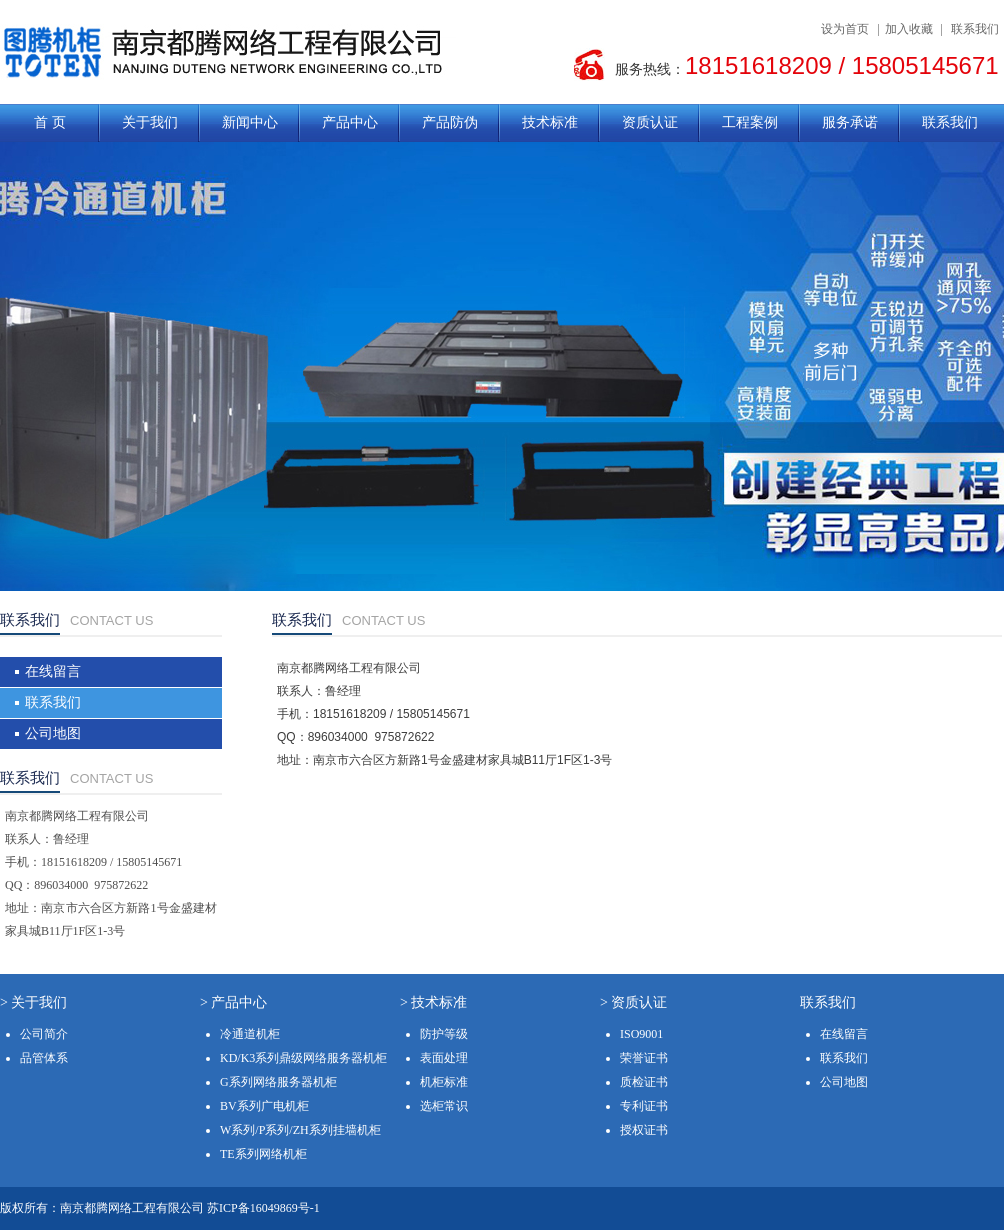  Describe the element at coordinates (50, 122) in the screenshot. I see `首 页` at that location.